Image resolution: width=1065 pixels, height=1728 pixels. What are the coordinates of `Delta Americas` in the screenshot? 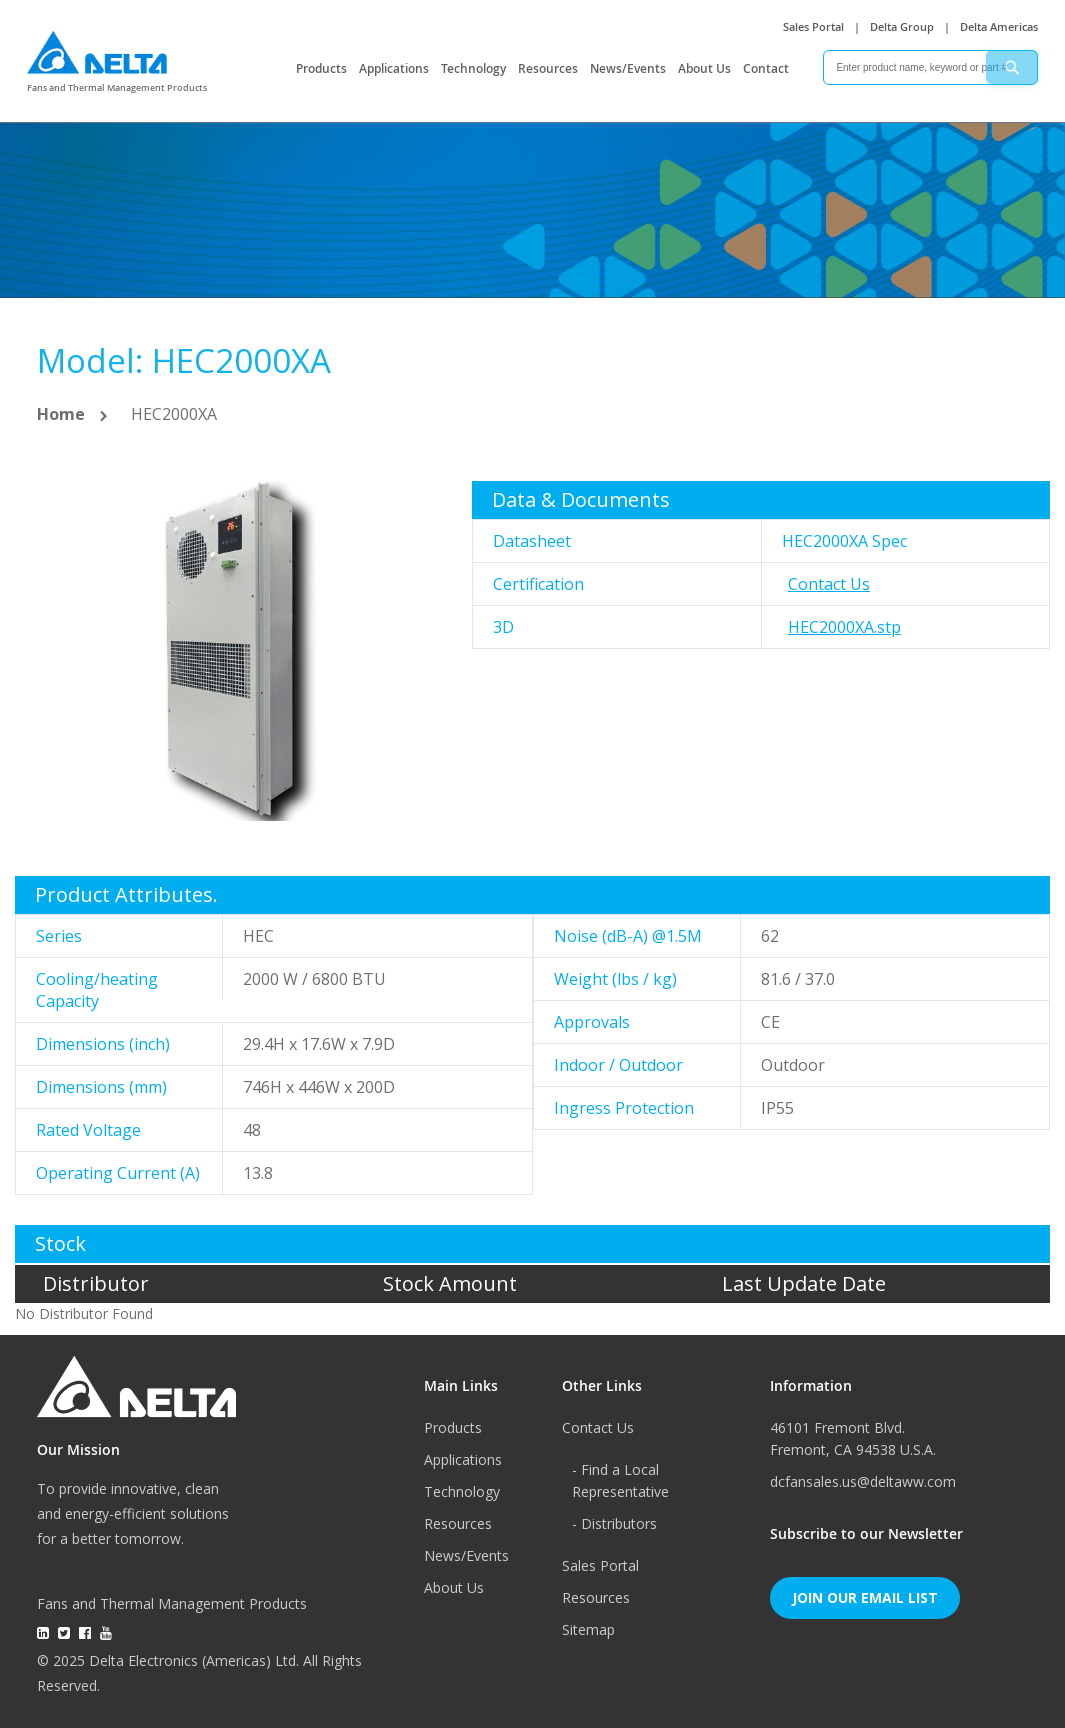 It's located at (999, 26).